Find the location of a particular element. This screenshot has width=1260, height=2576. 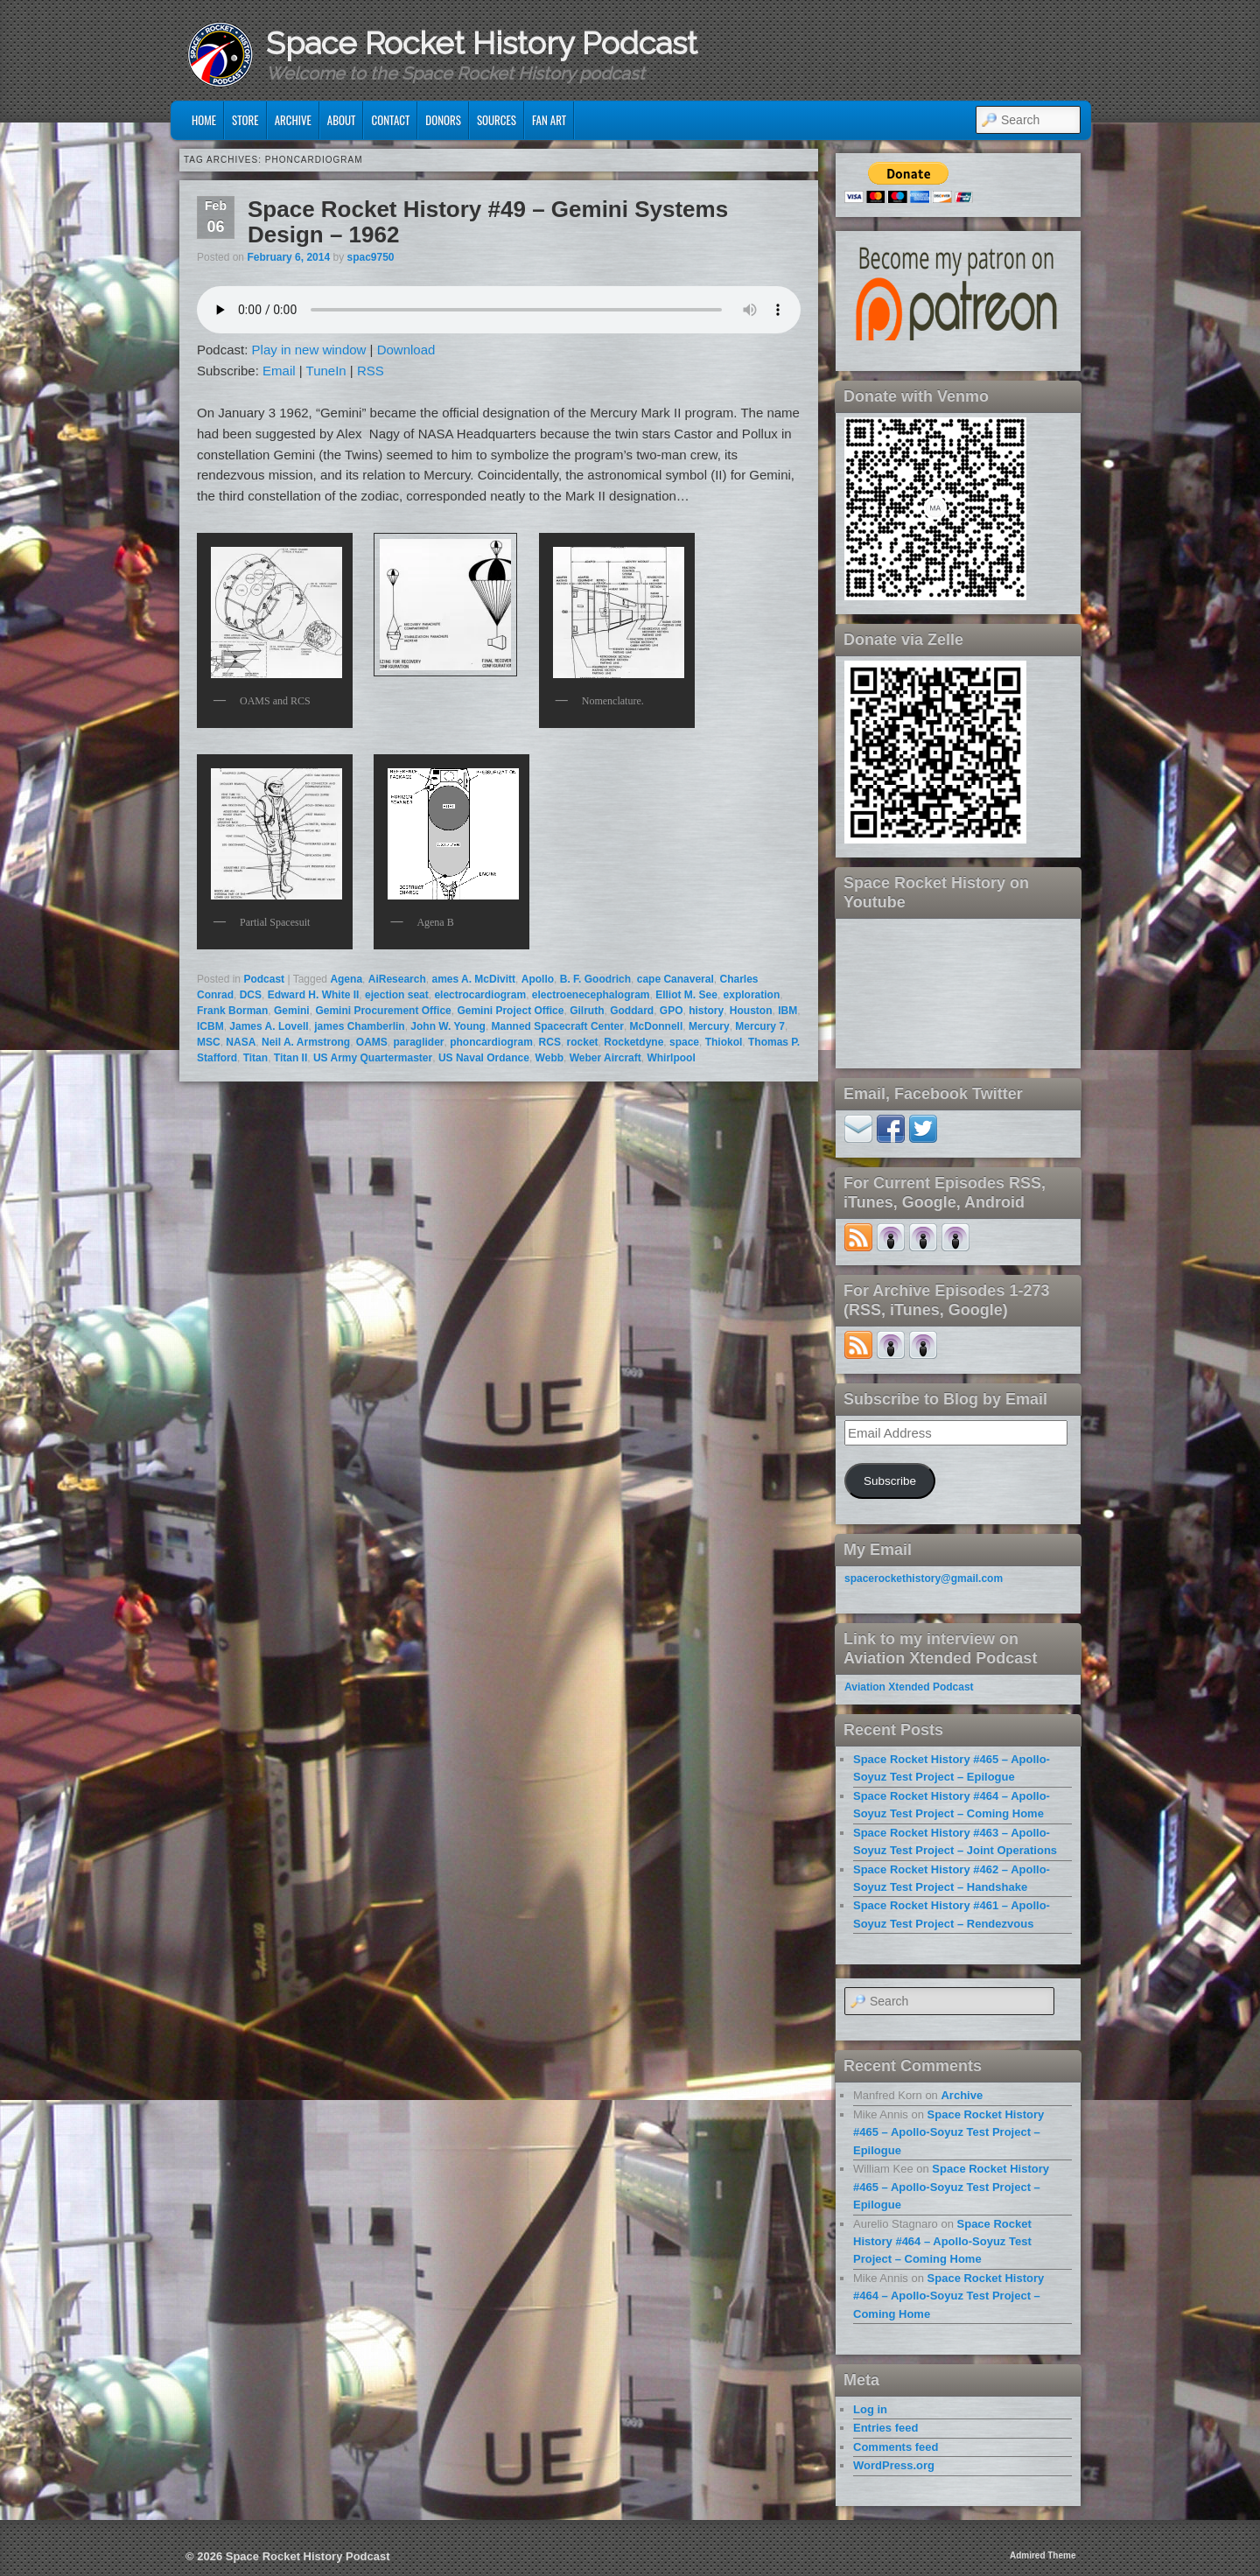

Comments feed is located at coordinates (896, 2447).